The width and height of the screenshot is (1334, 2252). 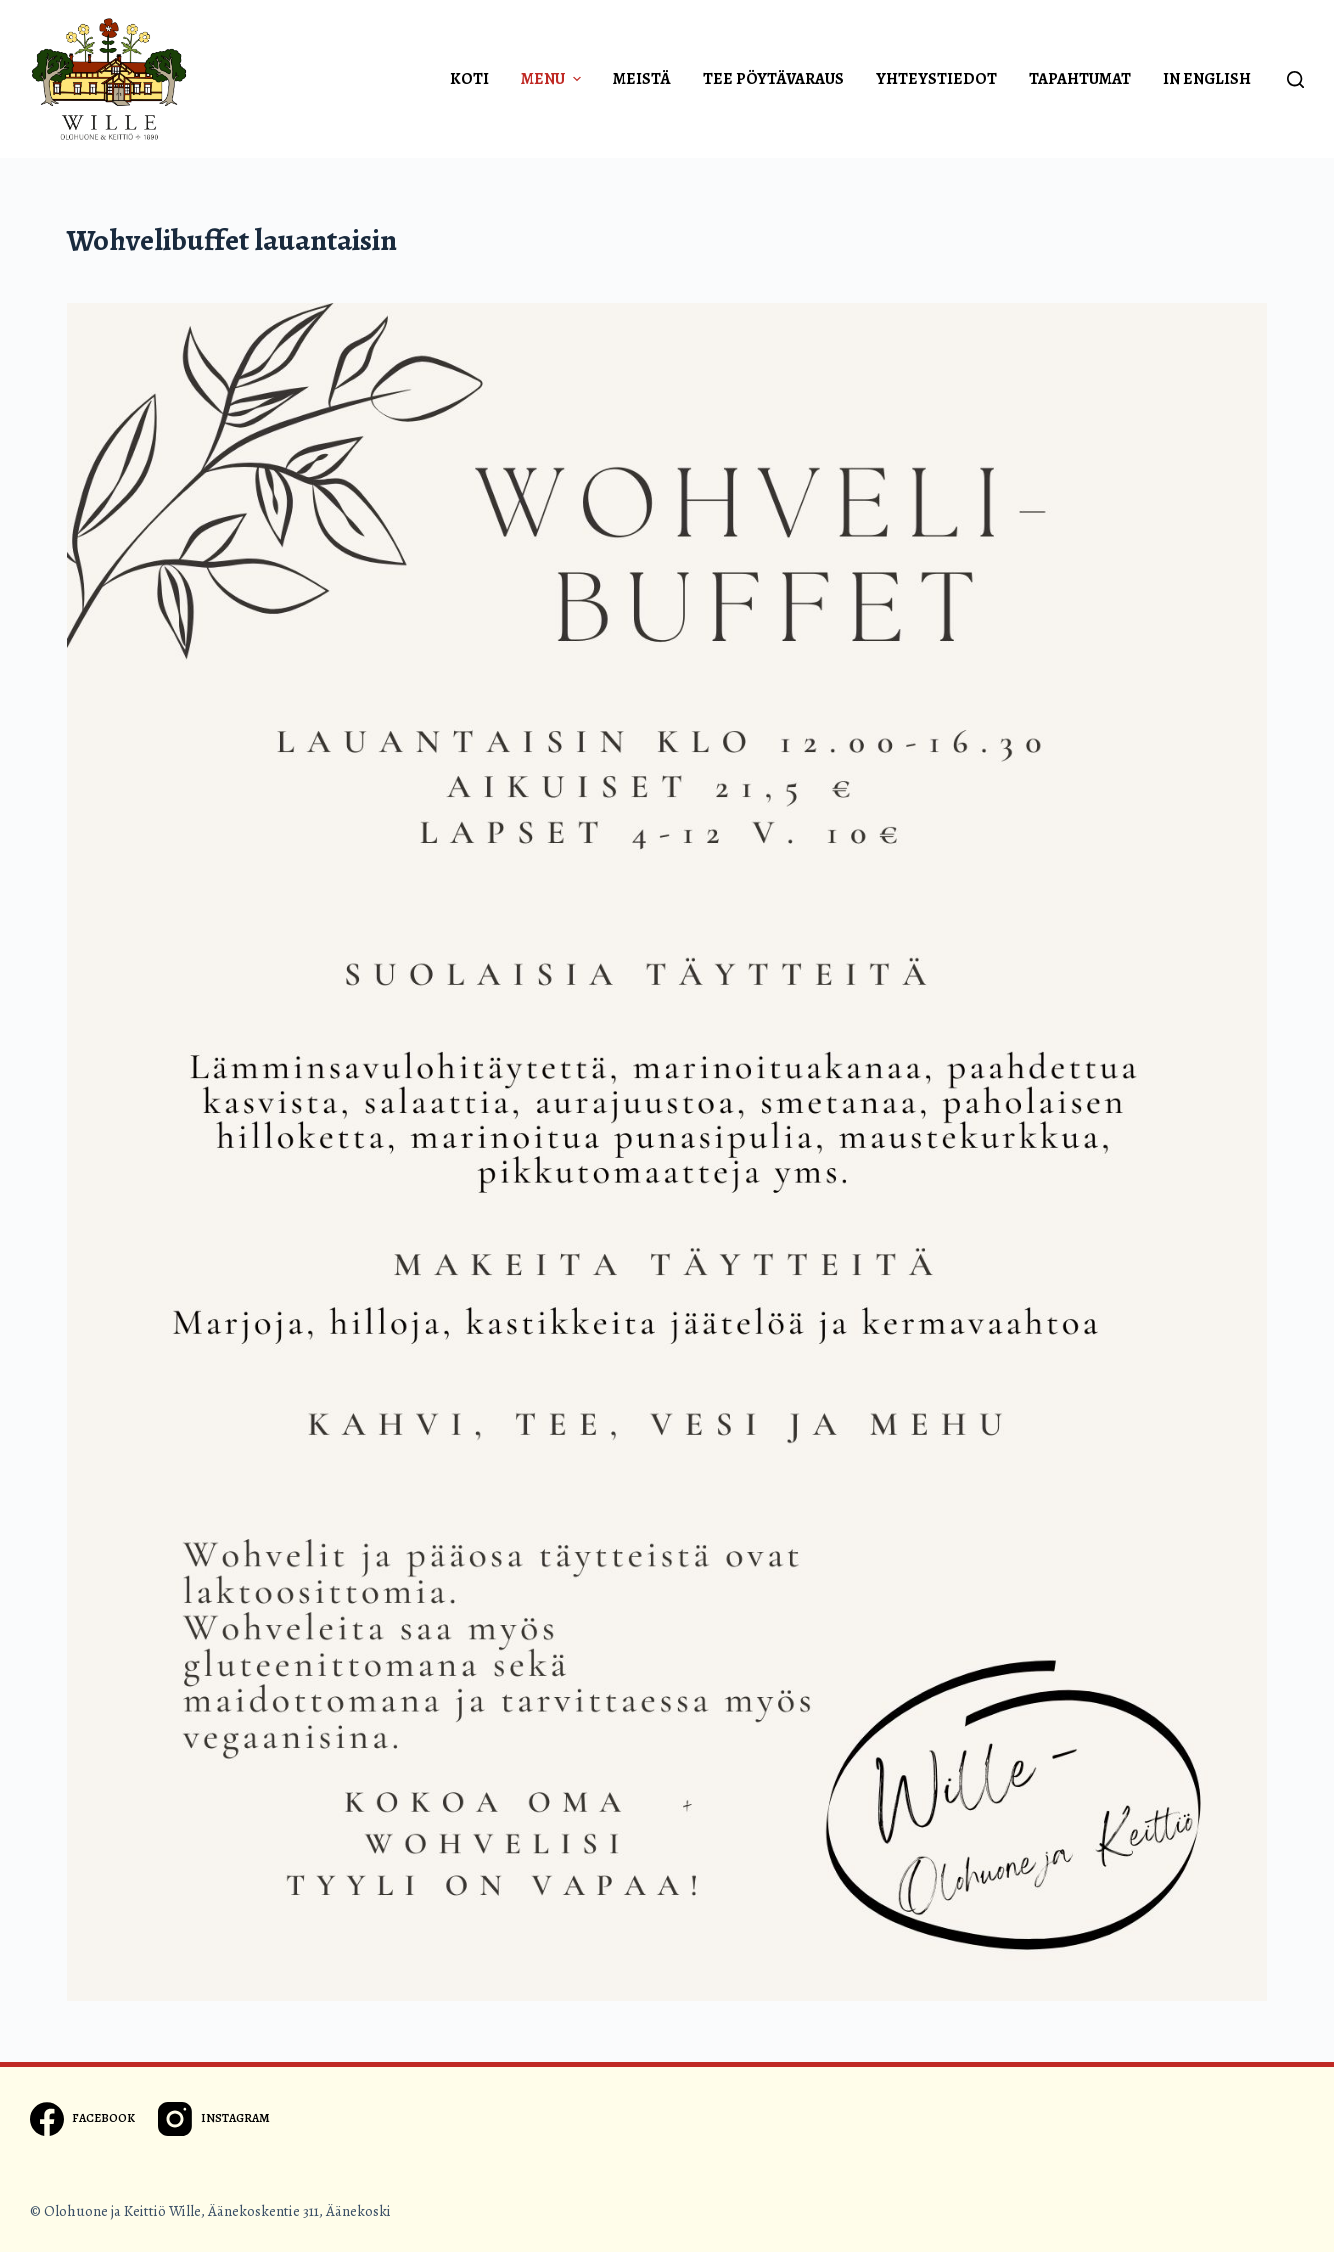 I want to click on [Instagram], so click(x=213, y=2119).